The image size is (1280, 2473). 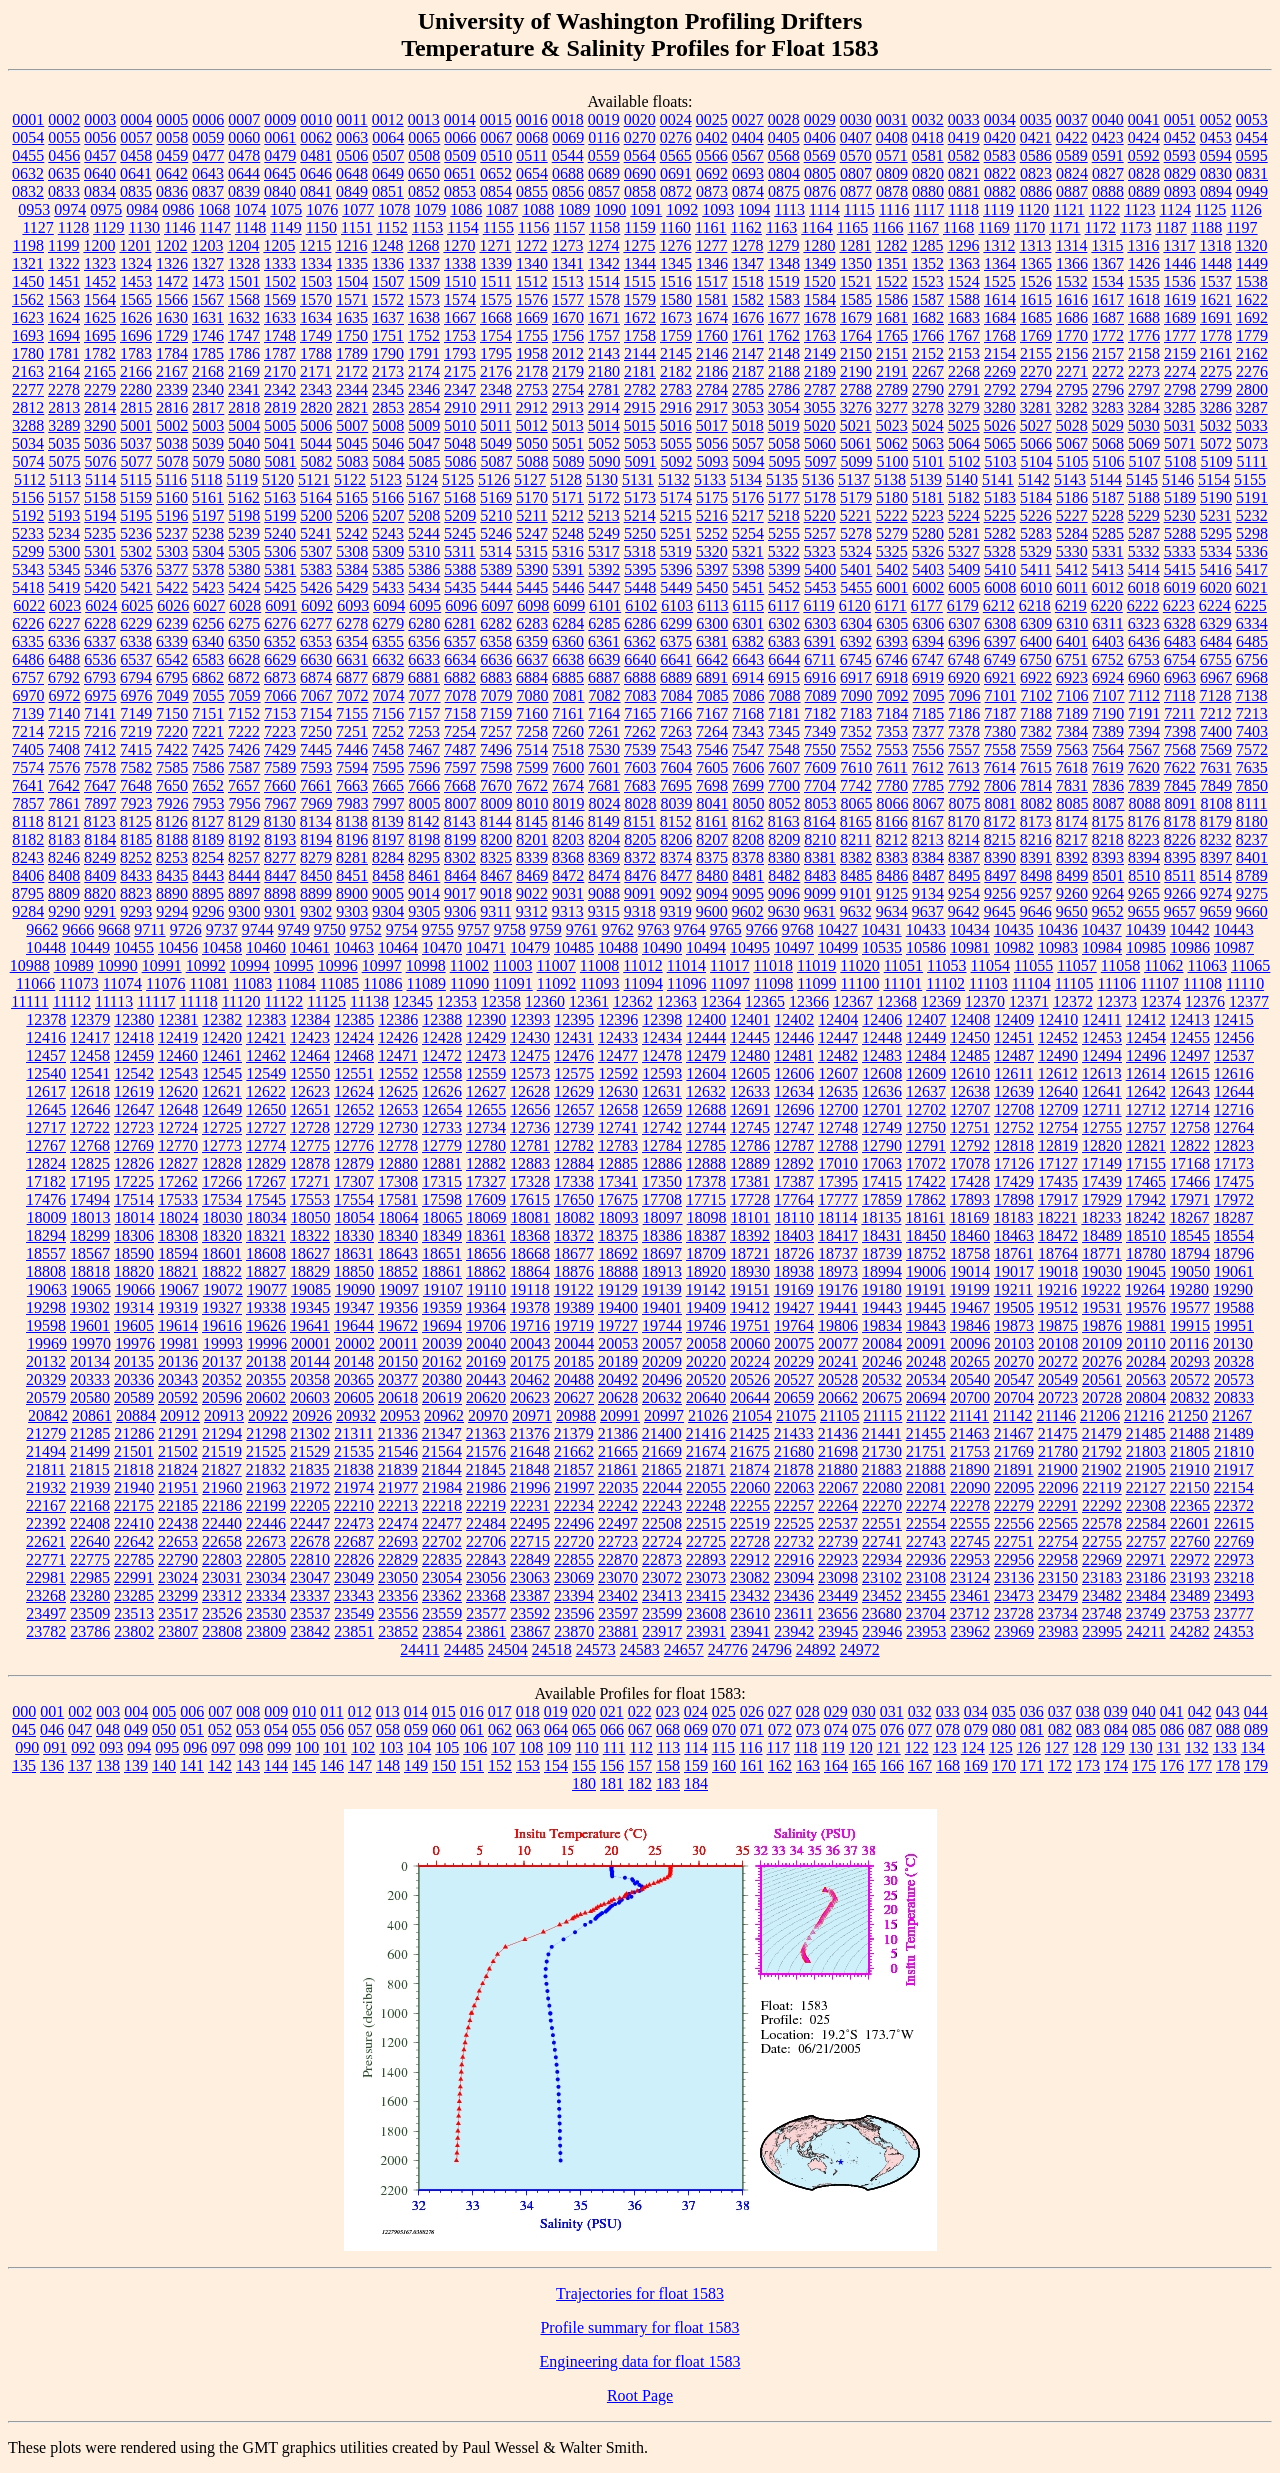 I want to click on 1770, so click(x=1072, y=335).